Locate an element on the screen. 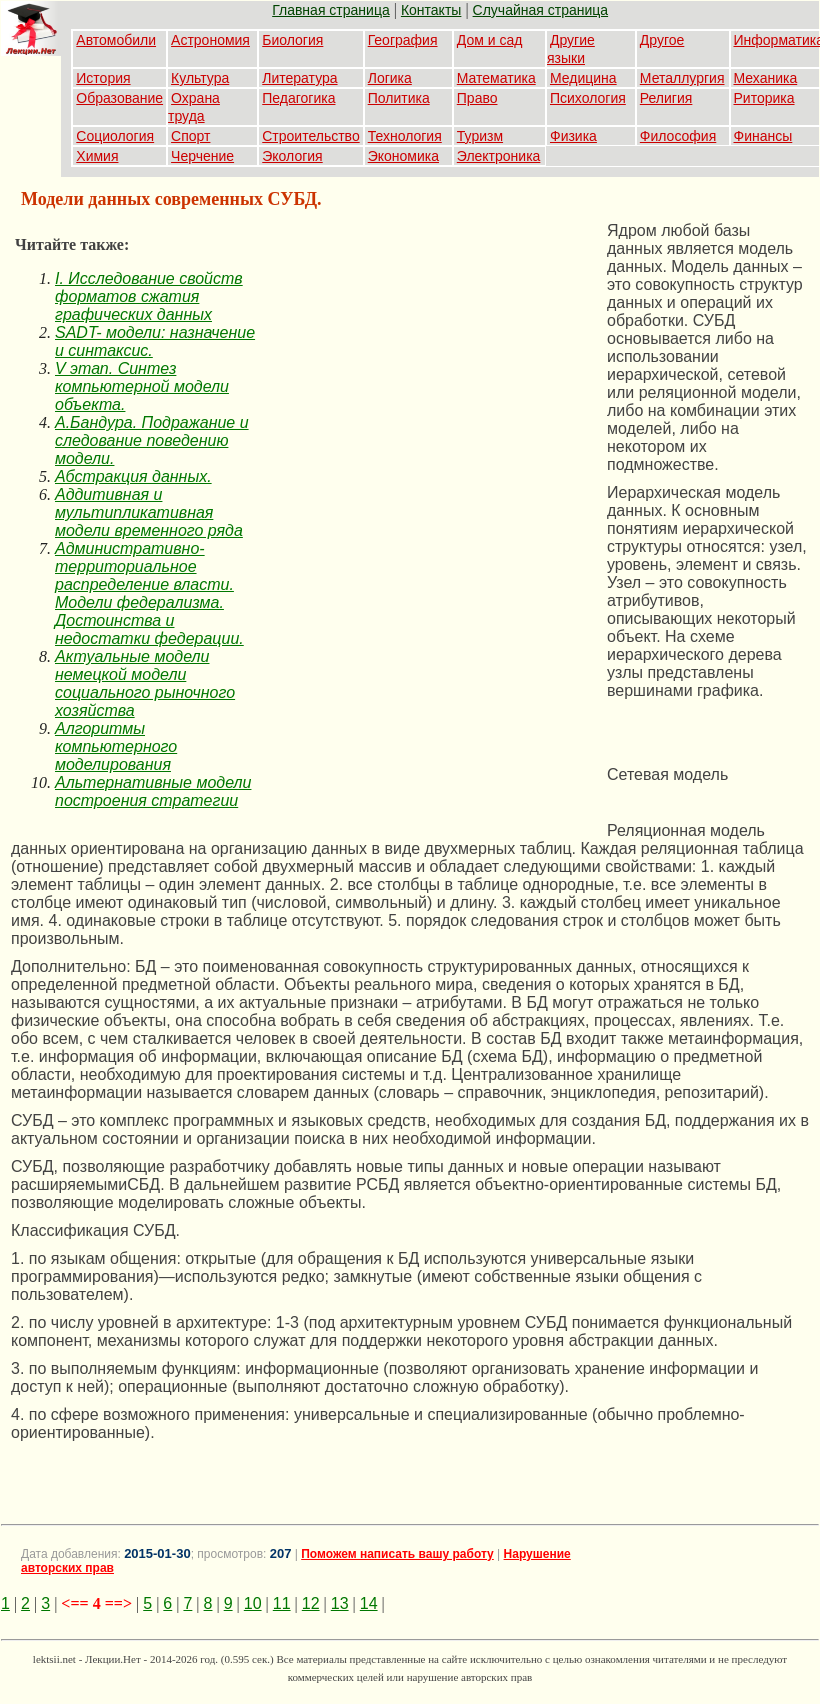  Другое is located at coordinates (662, 40).